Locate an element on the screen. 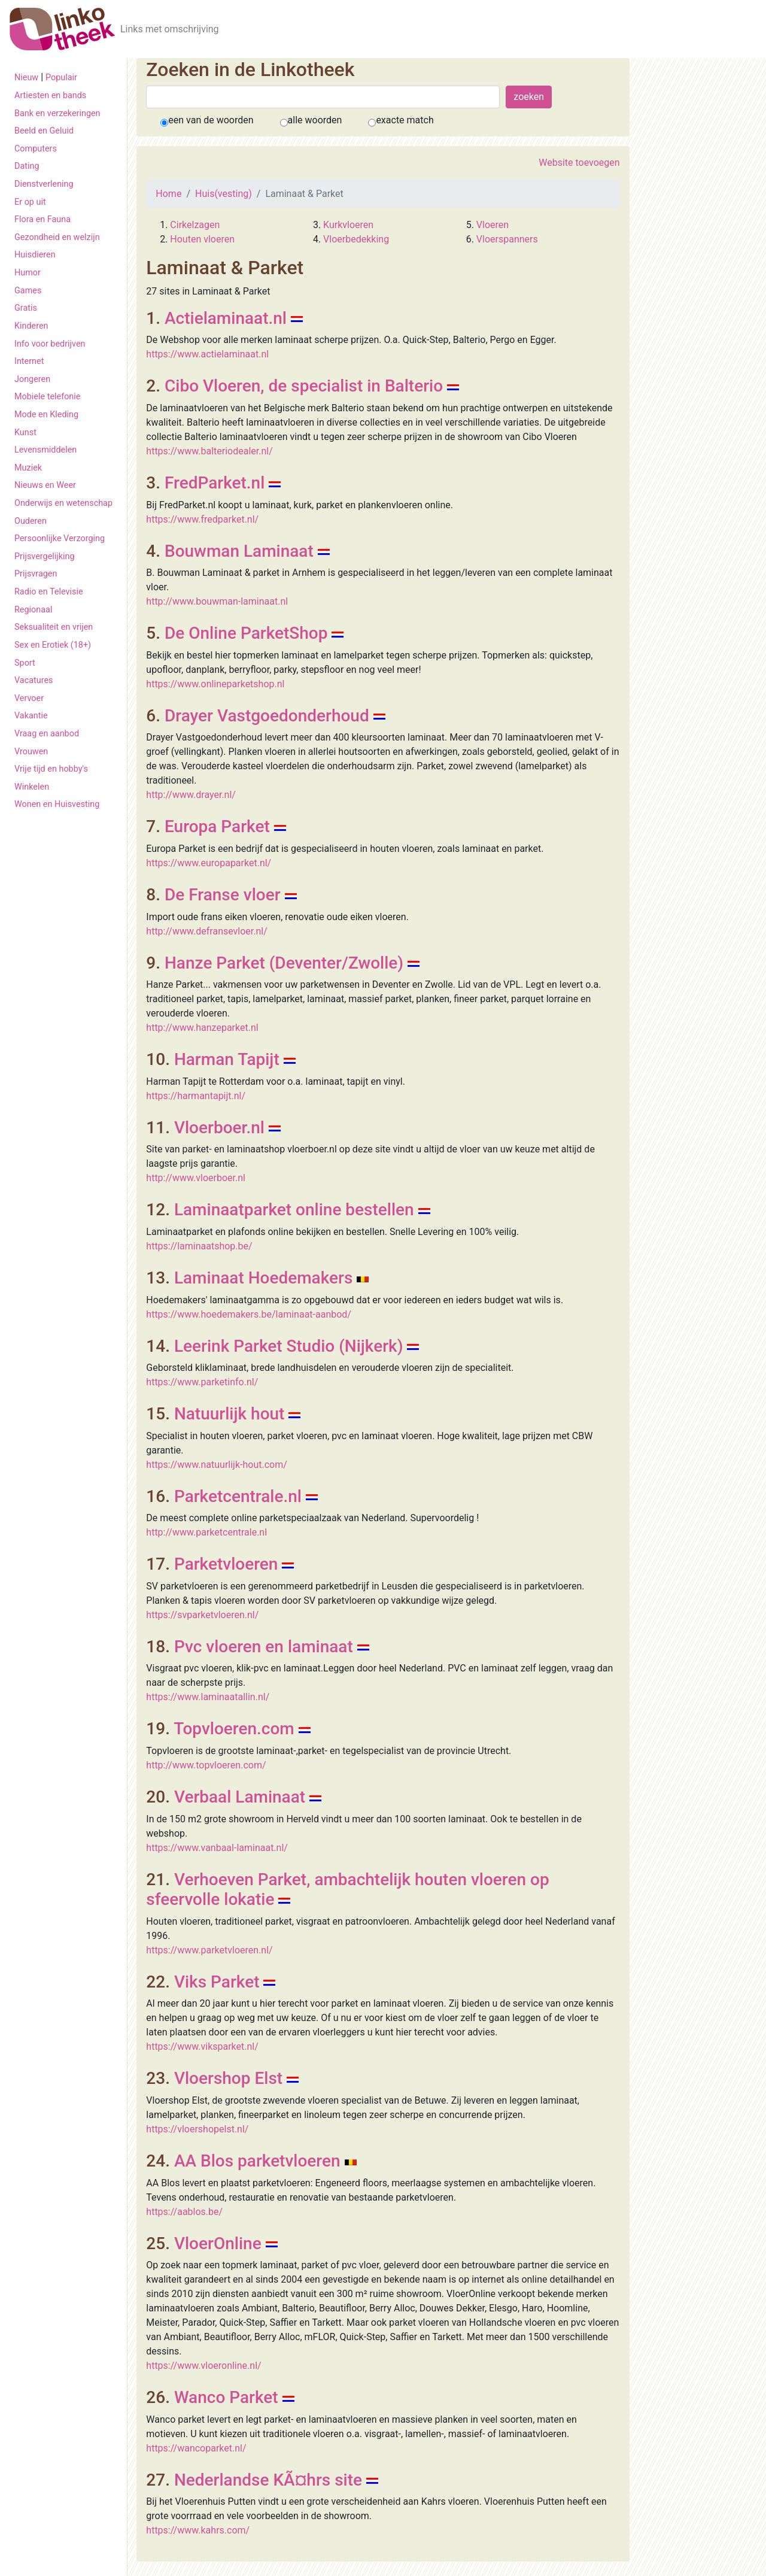  een van de woorden is located at coordinates (210, 120).